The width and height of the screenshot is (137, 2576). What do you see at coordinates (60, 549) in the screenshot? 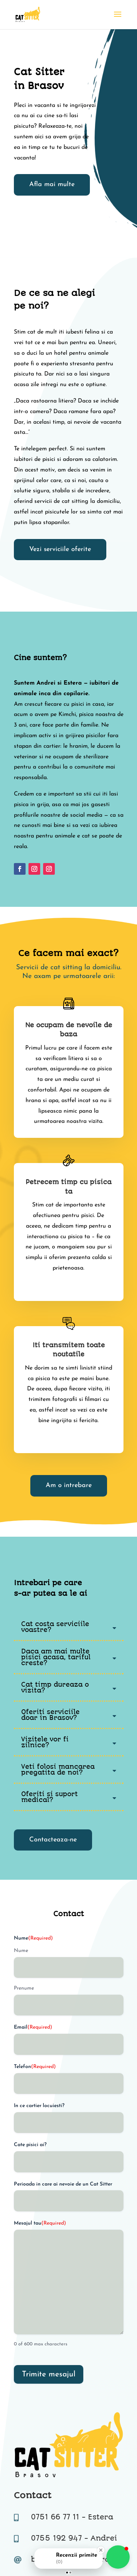
I see `Vezi serviciile oferite` at bounding box center [60, 549].